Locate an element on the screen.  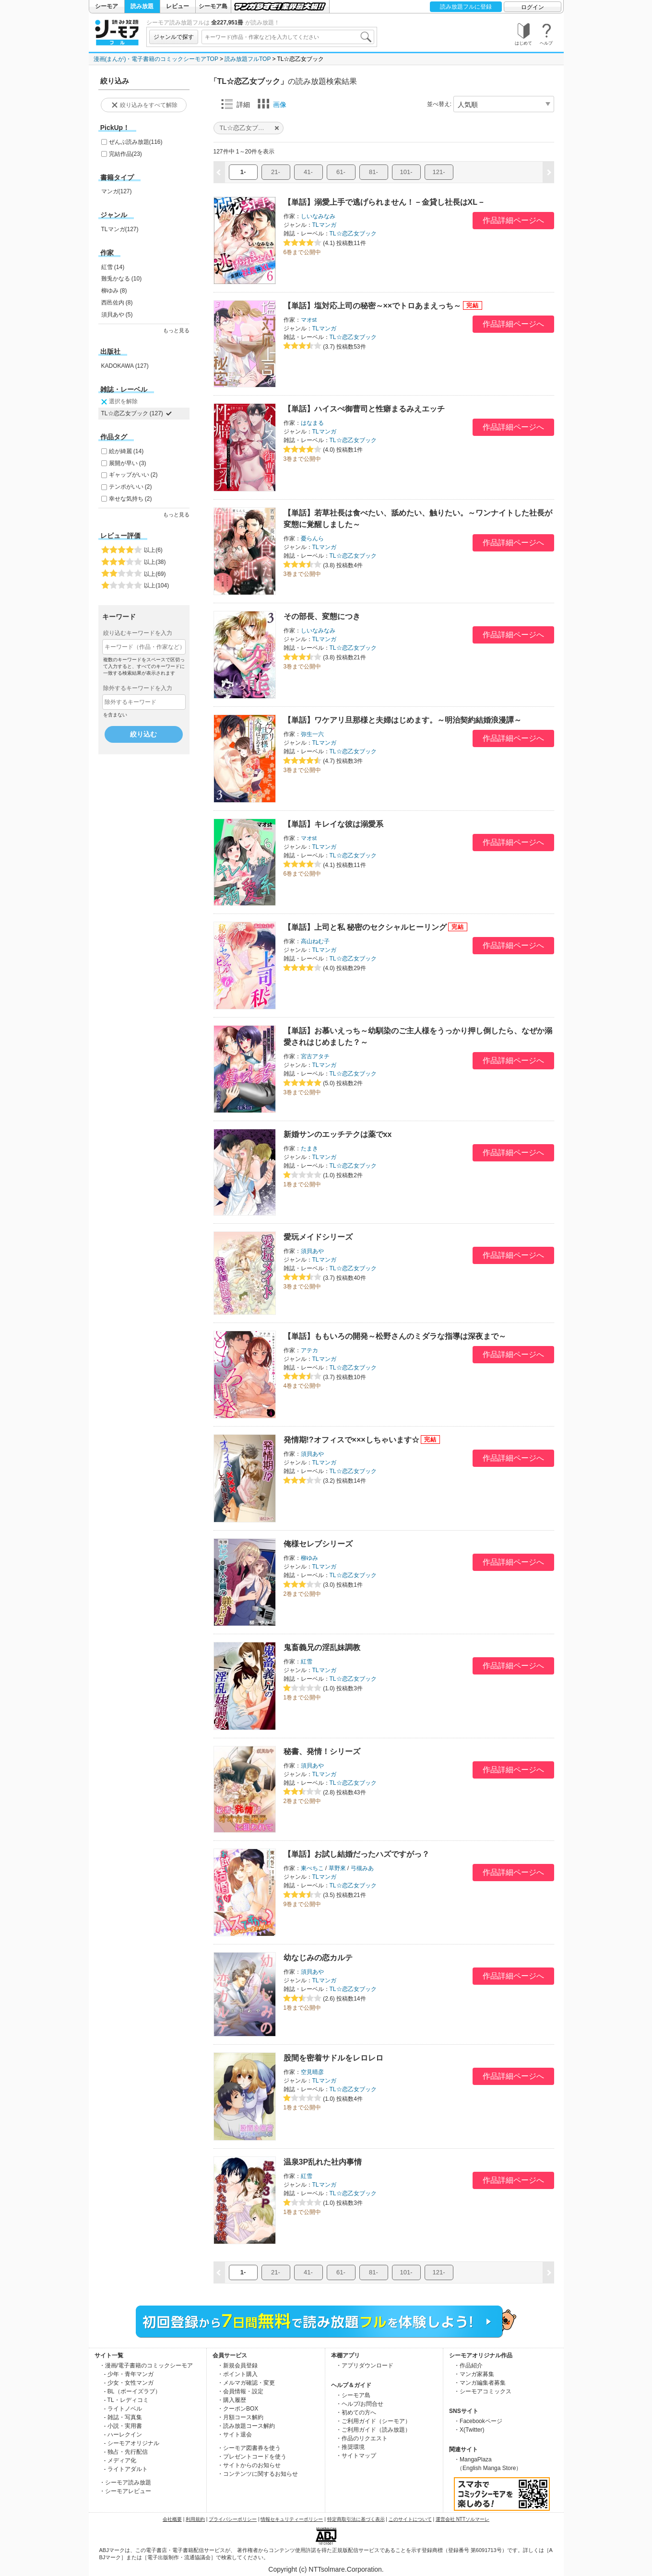
股間を密着サドルをレロレロ is located at coordinates (333, 2058).